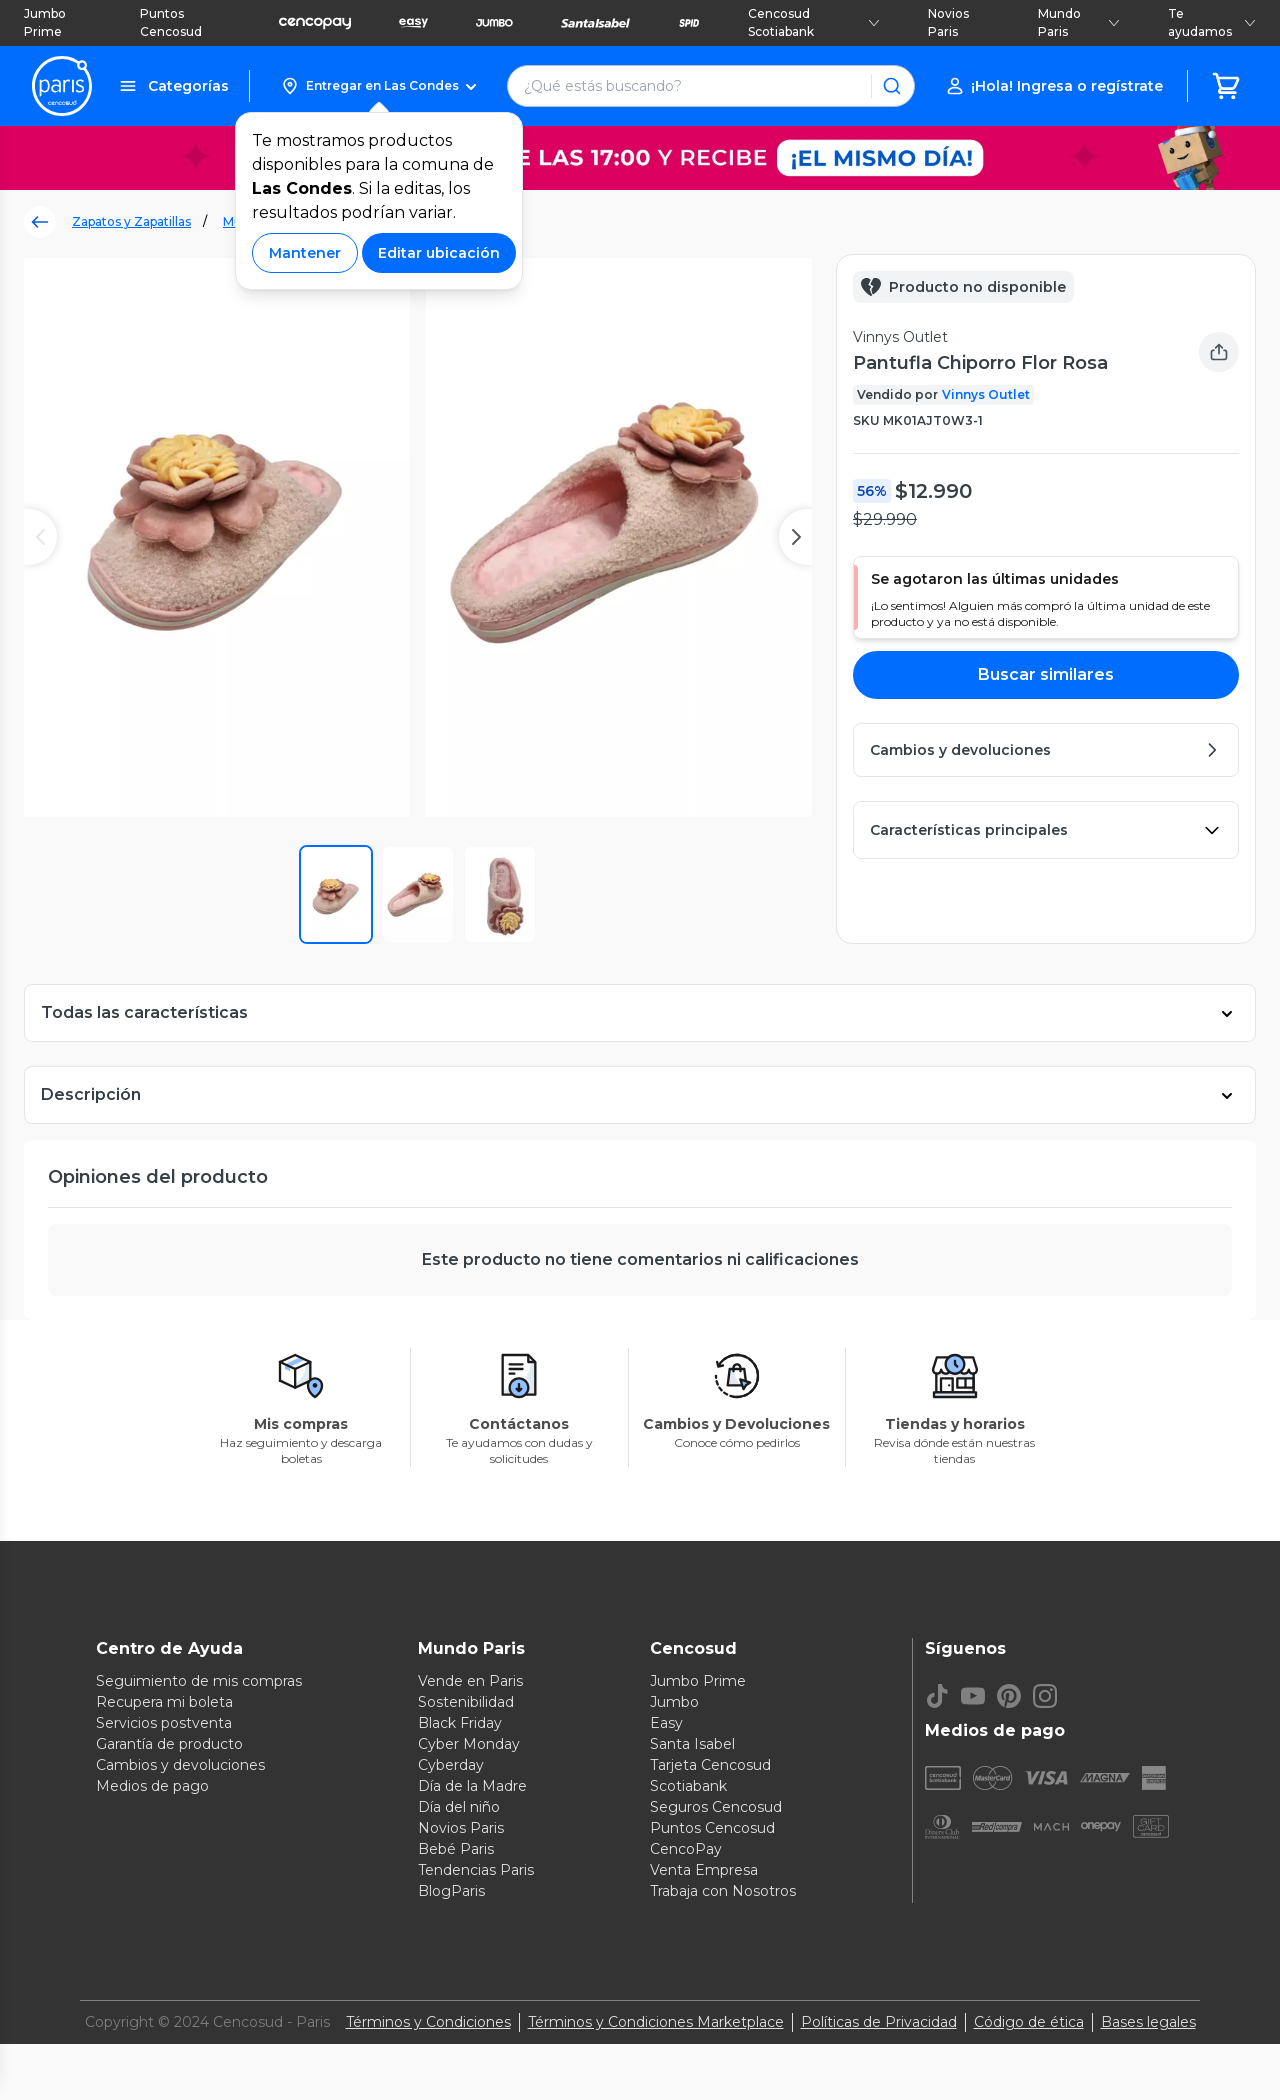 The image size is (1280, 2100). What do you see at coordinates (723, 1928) in the screenshot?
I see `Trabaja con Nosotros` at bounding box center [723, 1928].